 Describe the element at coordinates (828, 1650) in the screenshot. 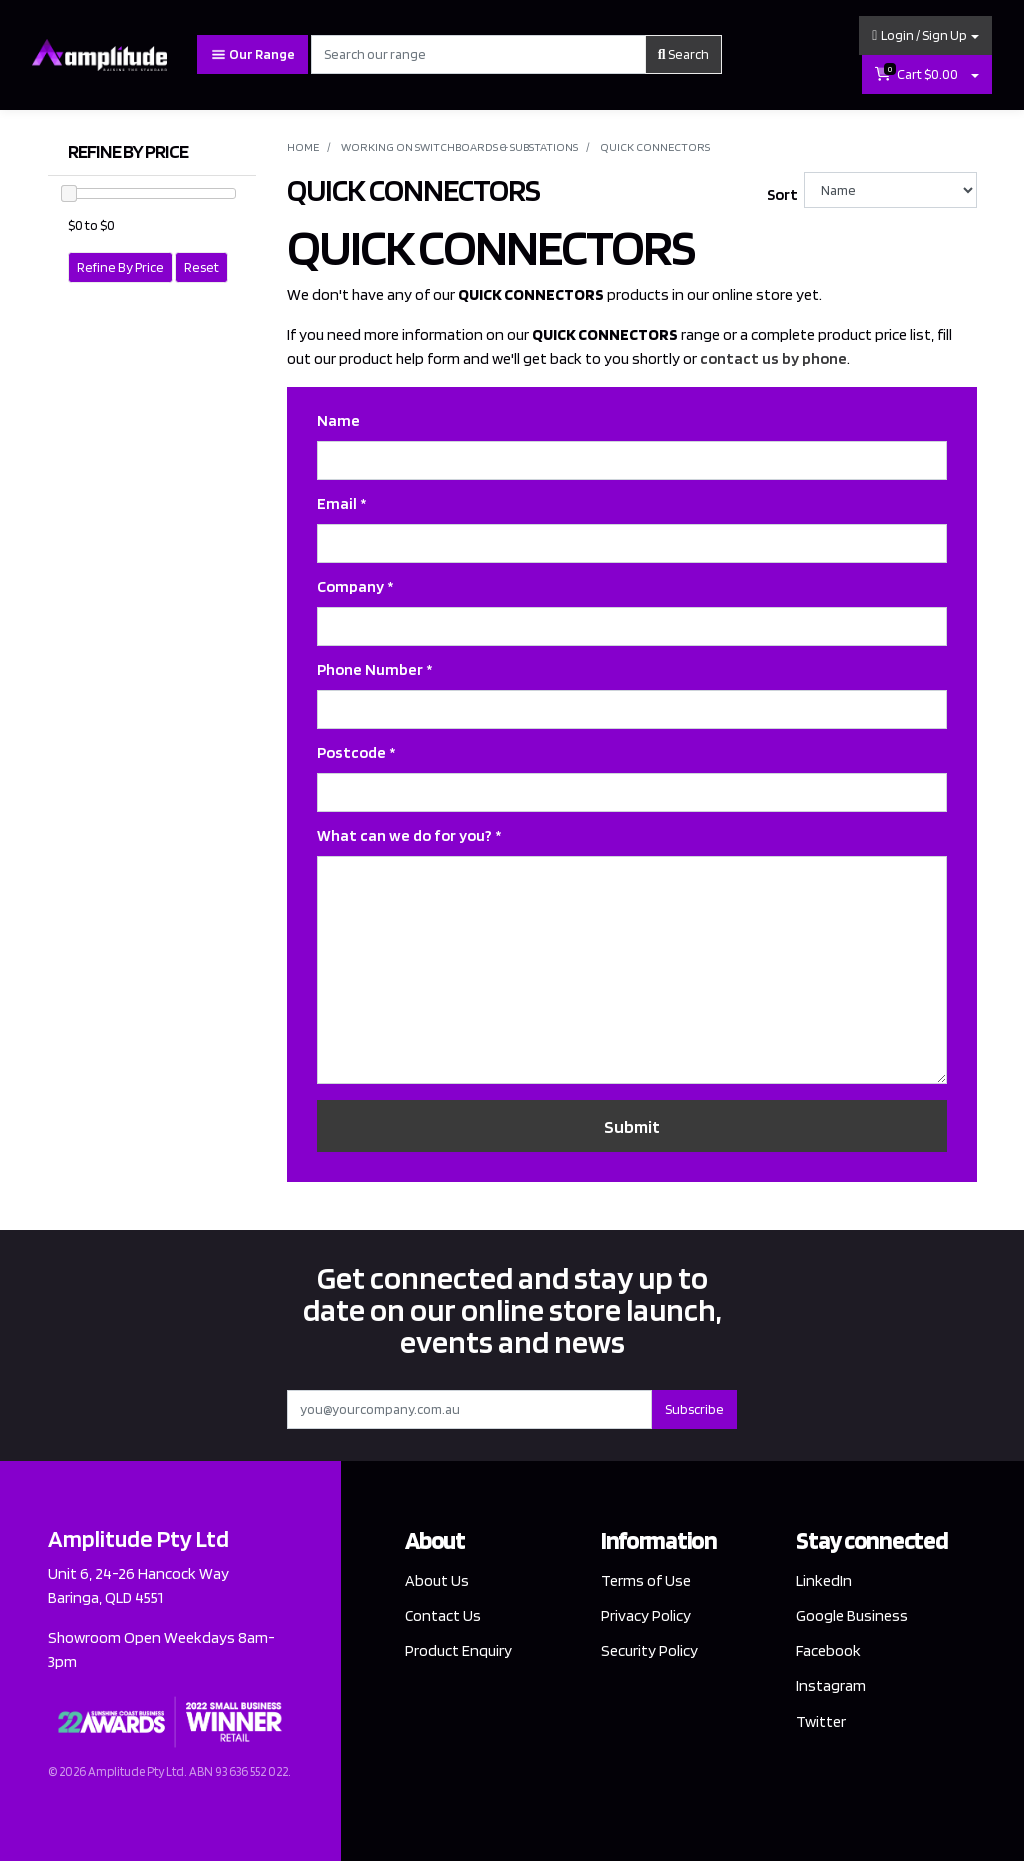

I see `Facebook` at that location.